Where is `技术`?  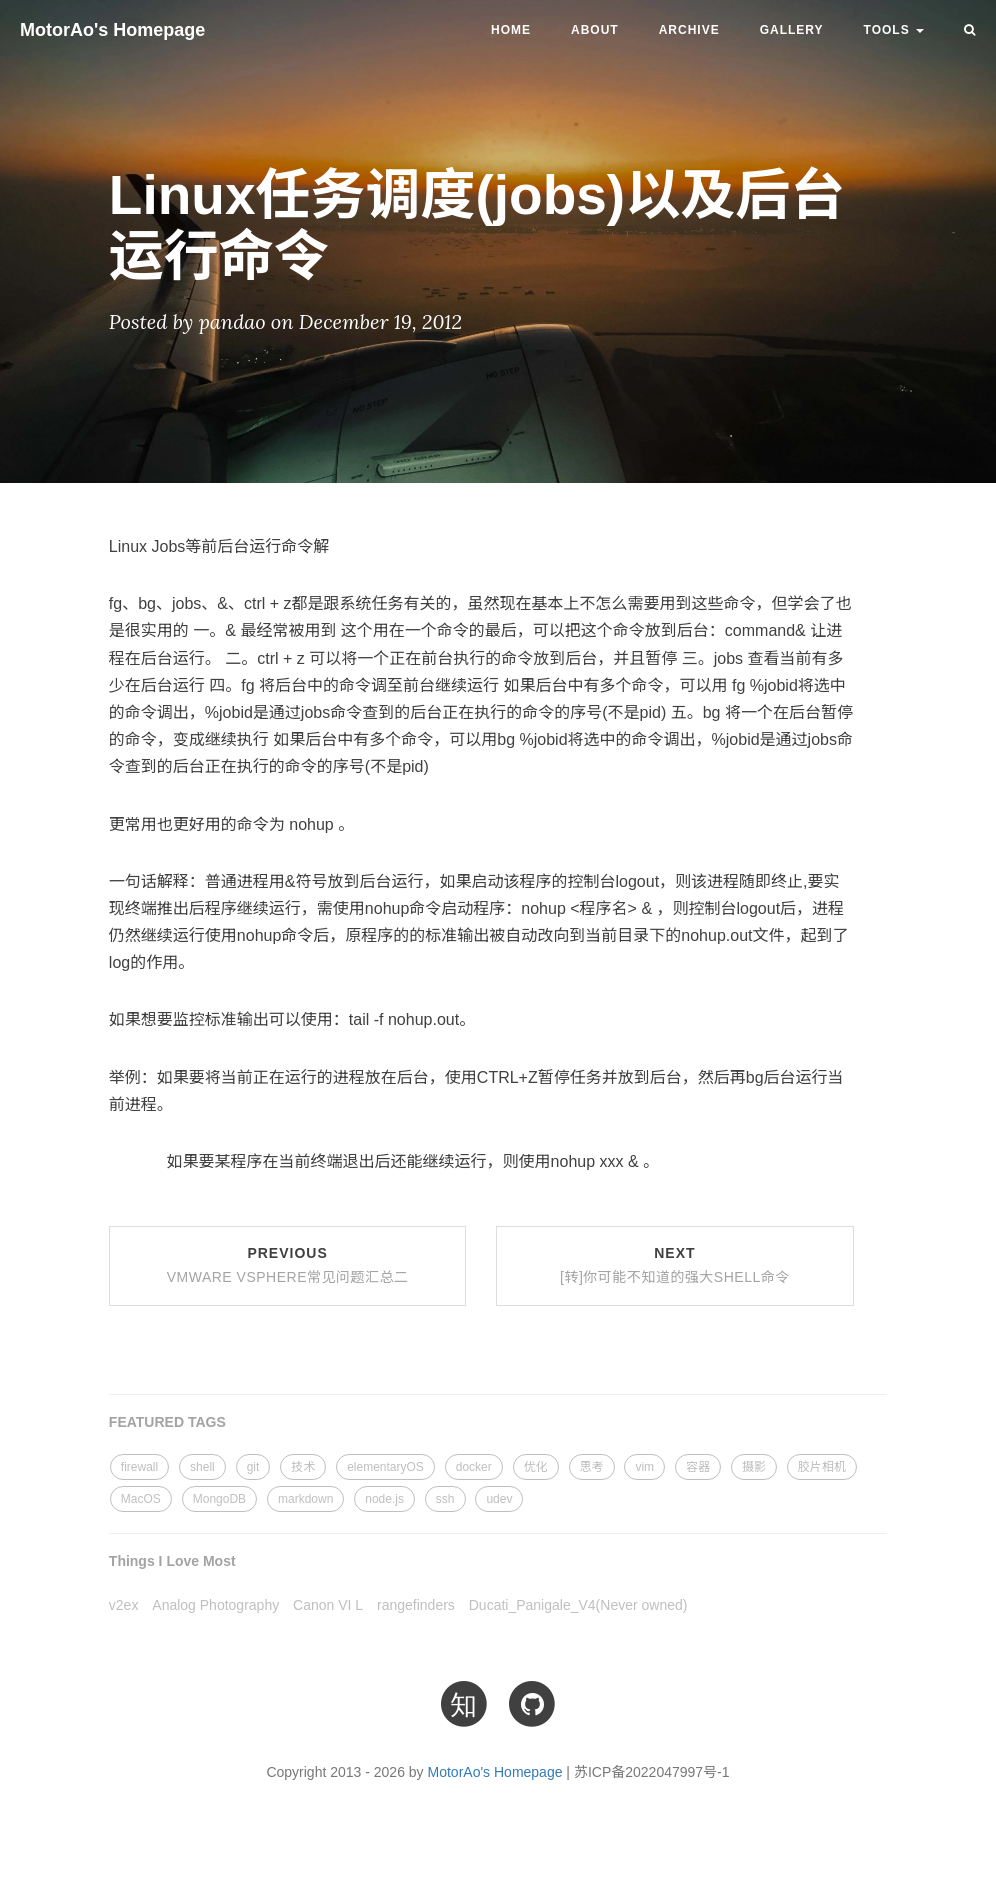
技术 is located at coordinates (303, 1467).